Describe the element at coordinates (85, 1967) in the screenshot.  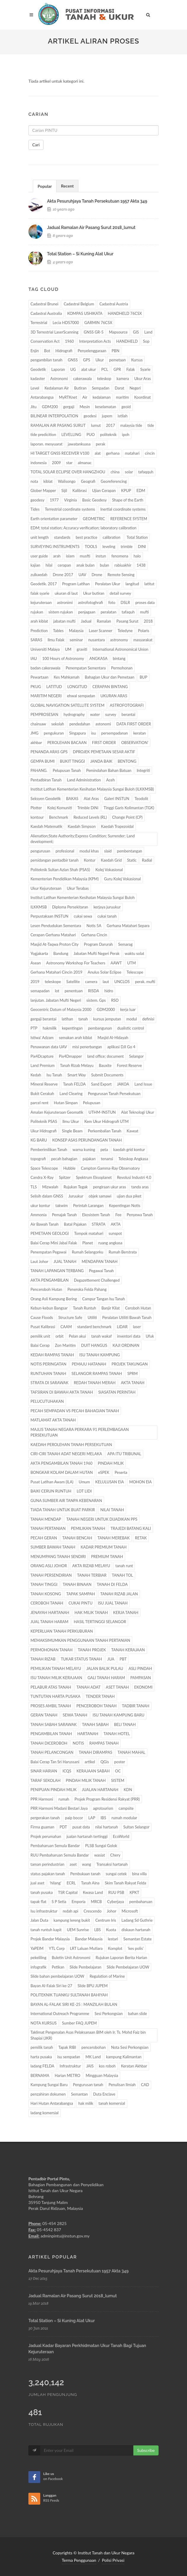
I see `Slide Pembelajaran` at that location.